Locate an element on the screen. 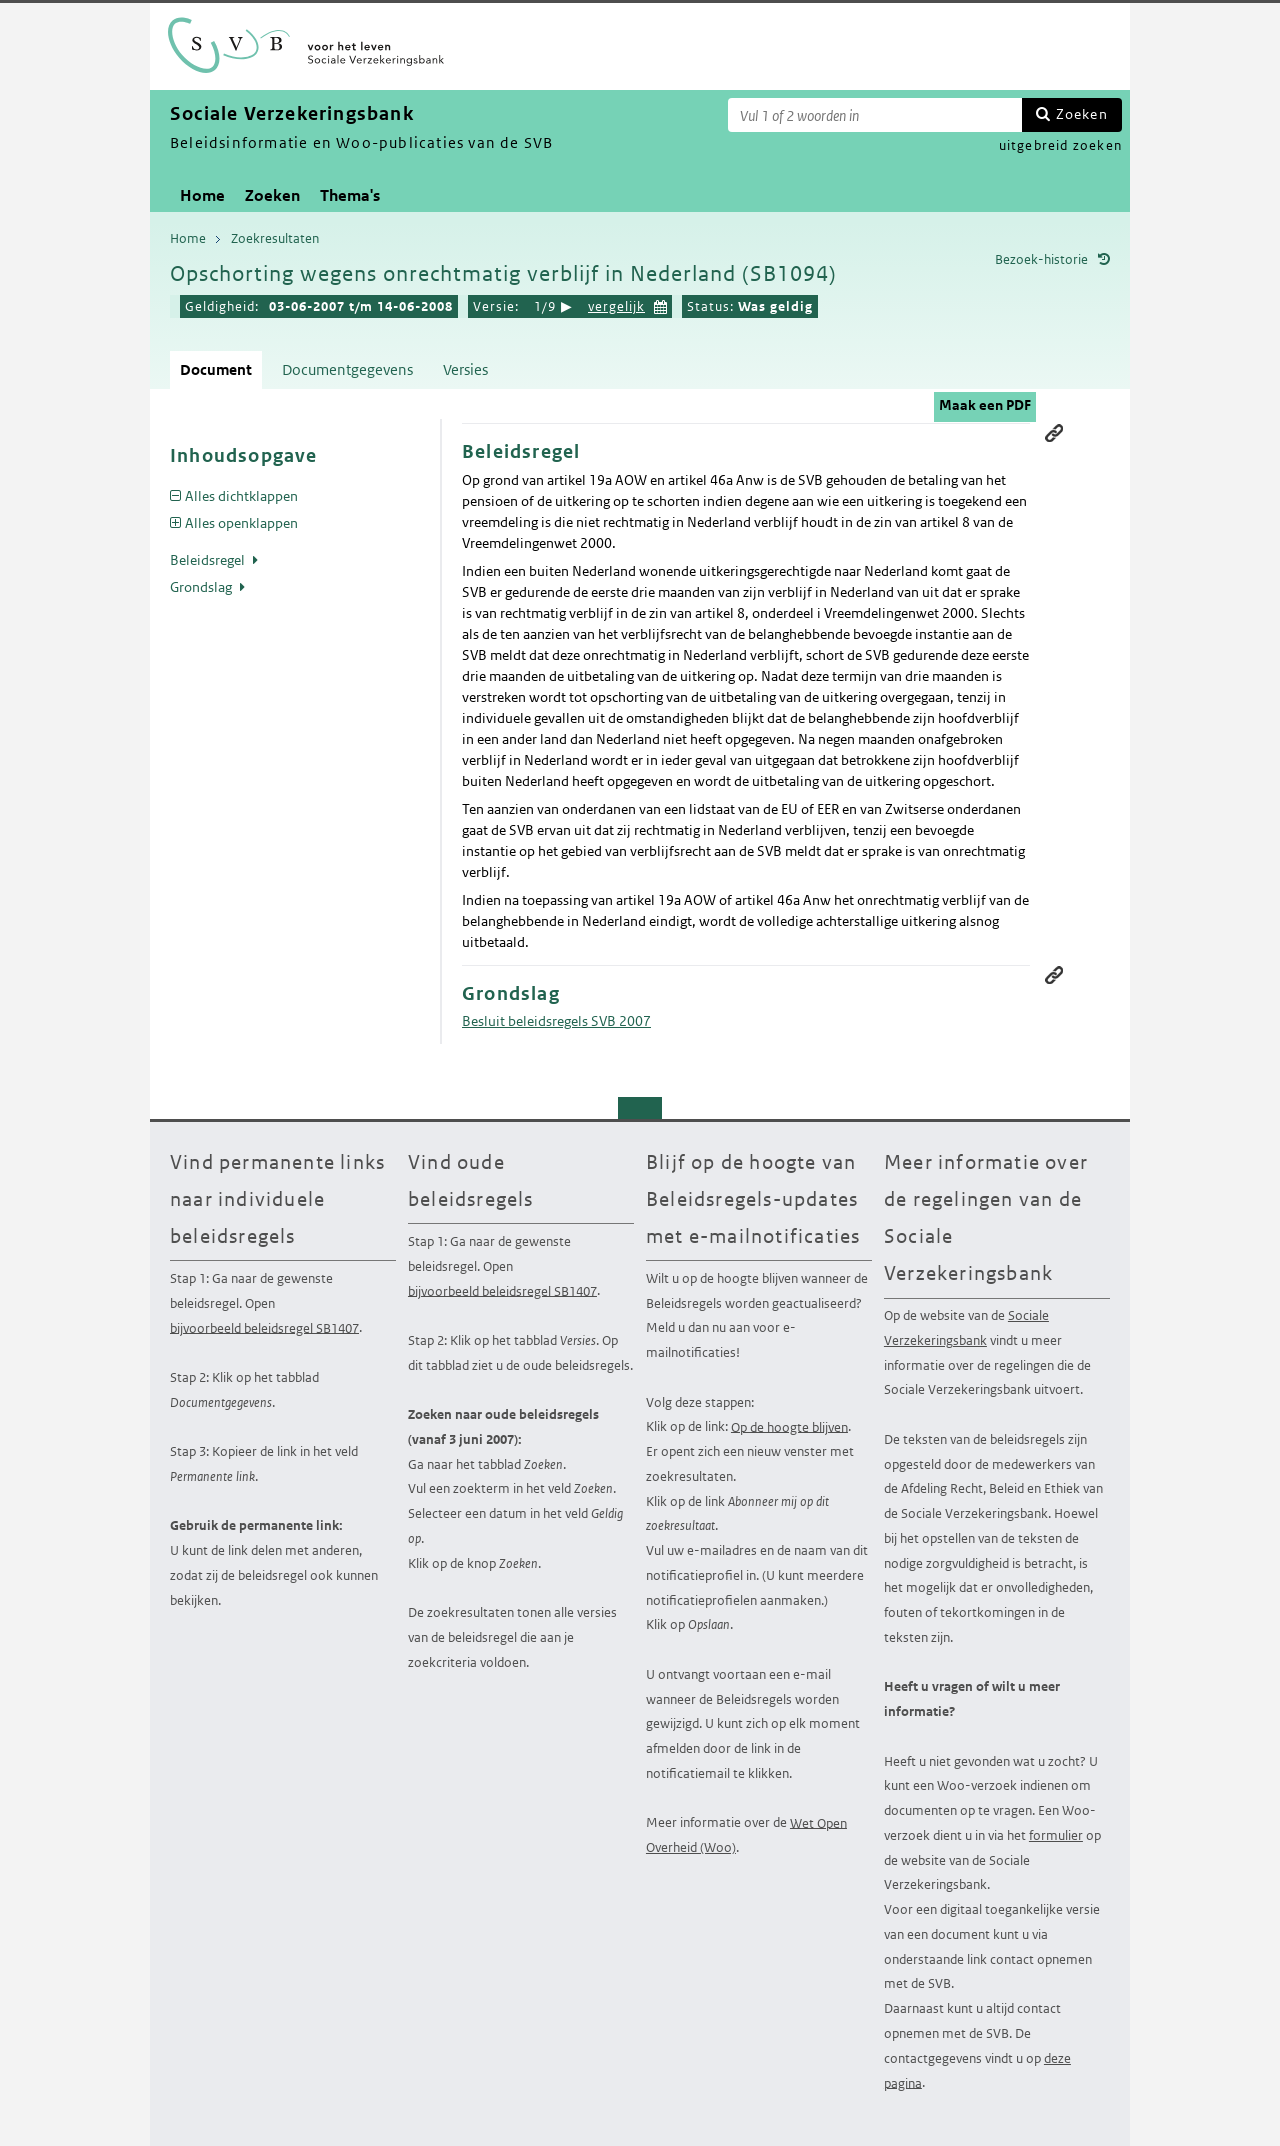 The height and width of the screenshot is (2146, 1280). [Zoekterm] is located at coordinates (875, 115).